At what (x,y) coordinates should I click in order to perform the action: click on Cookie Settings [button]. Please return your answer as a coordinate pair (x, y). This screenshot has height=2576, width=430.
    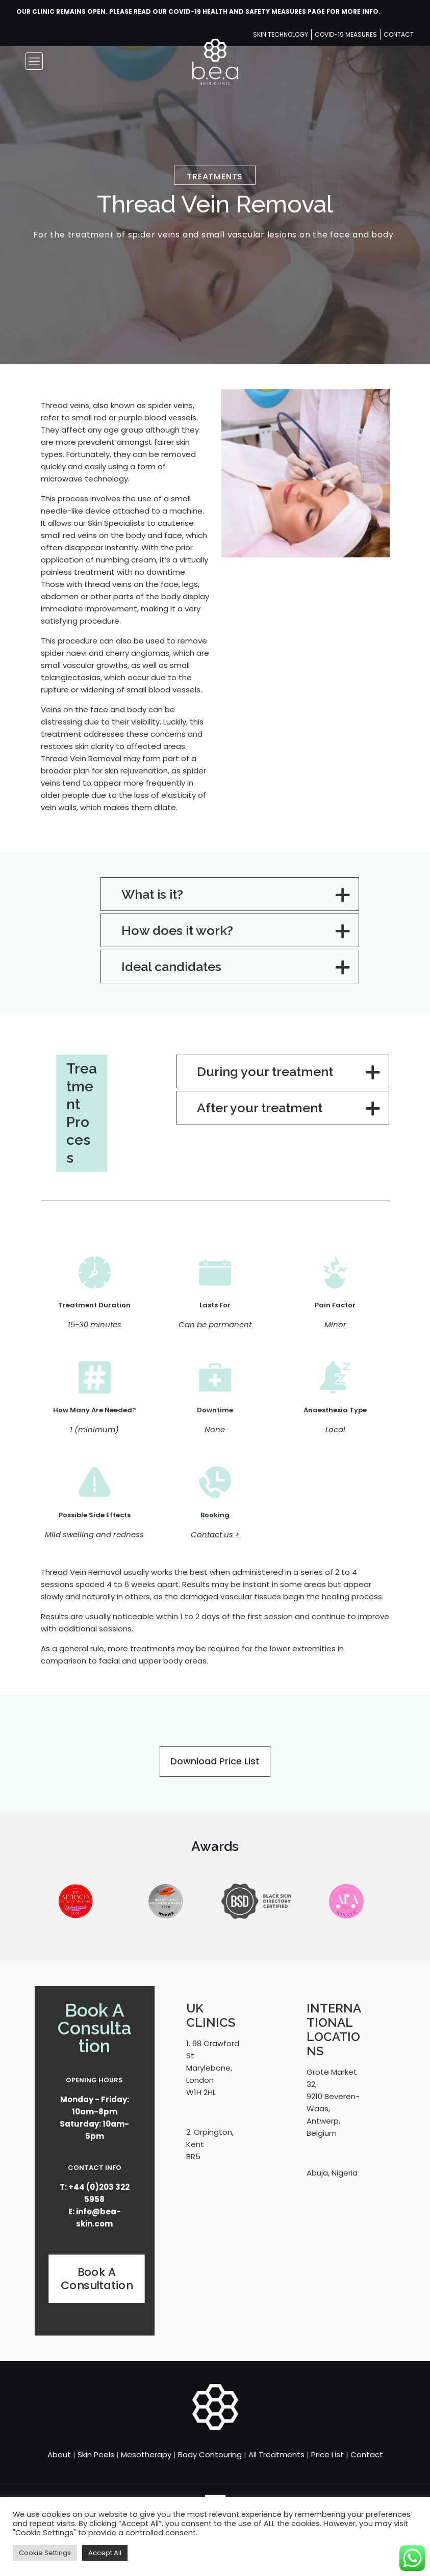
    Looking at the image, I should click on (45, 2553).